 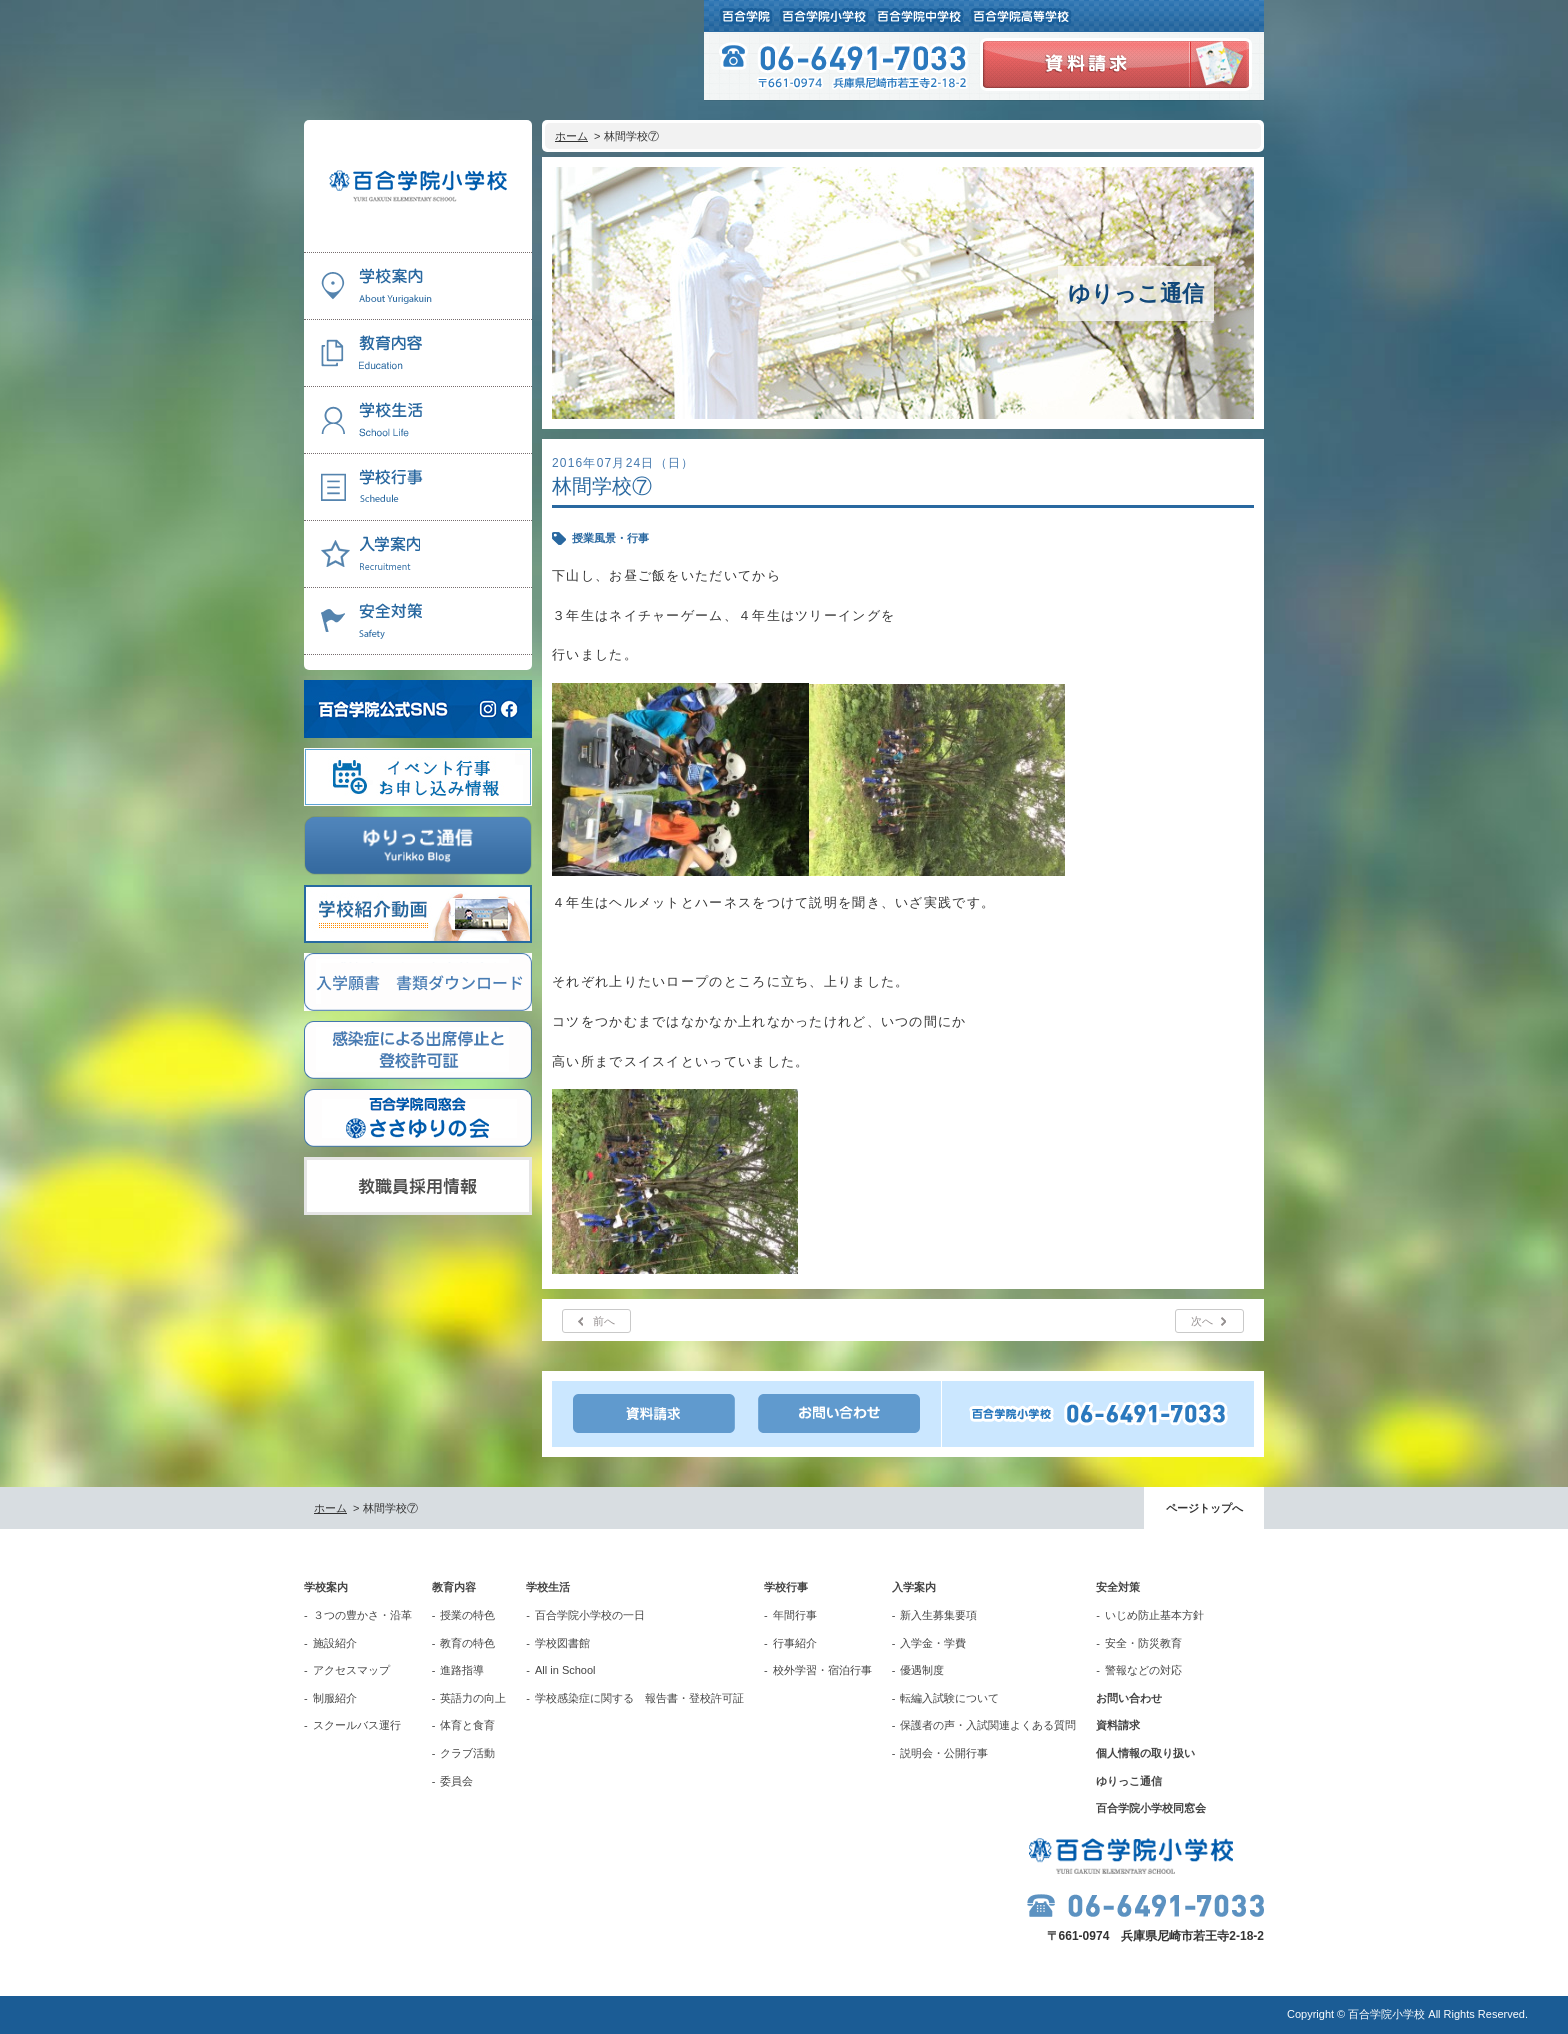 I want to click on ページトップへ, so click(x=1204, y=1508).